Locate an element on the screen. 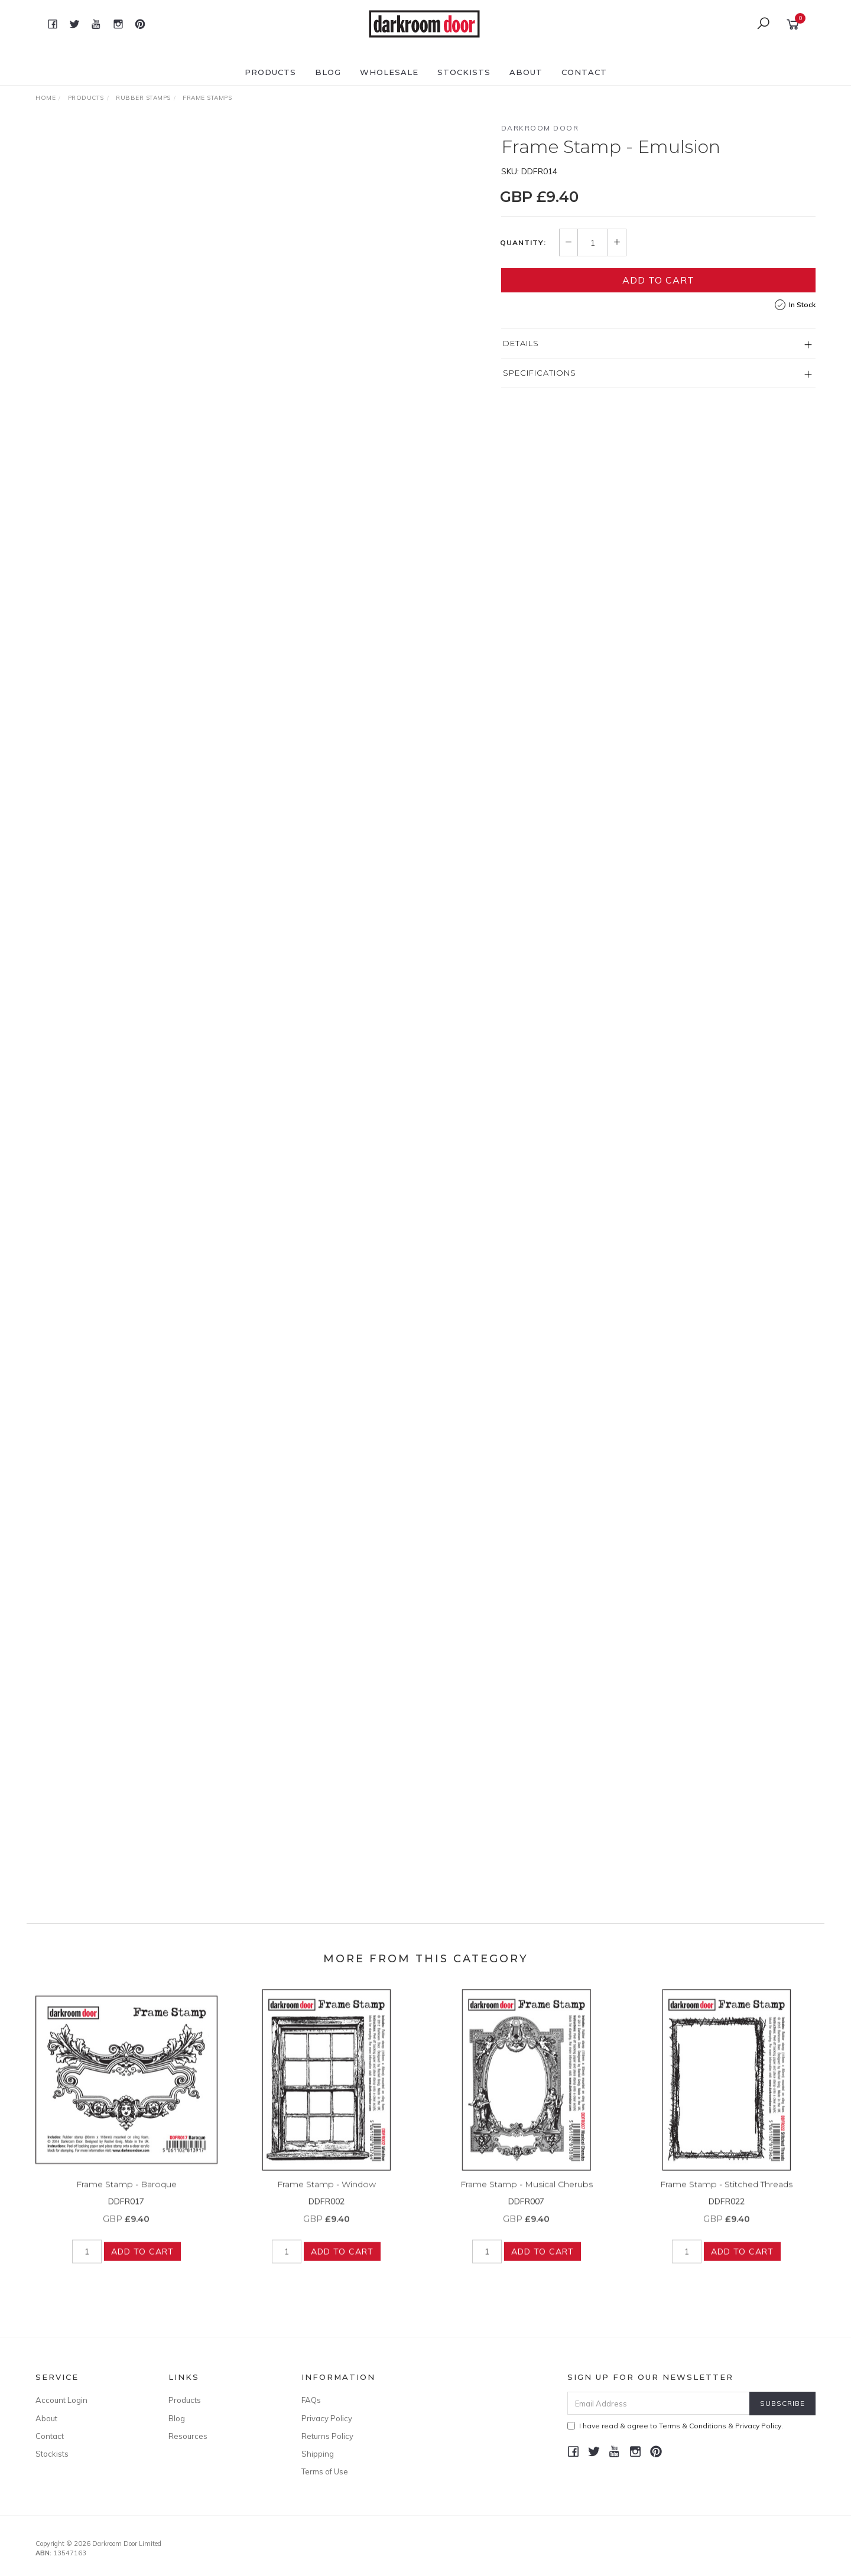 The width and height of the screenshot is (851, 2576). Contact is located at coordinates (584, 72).